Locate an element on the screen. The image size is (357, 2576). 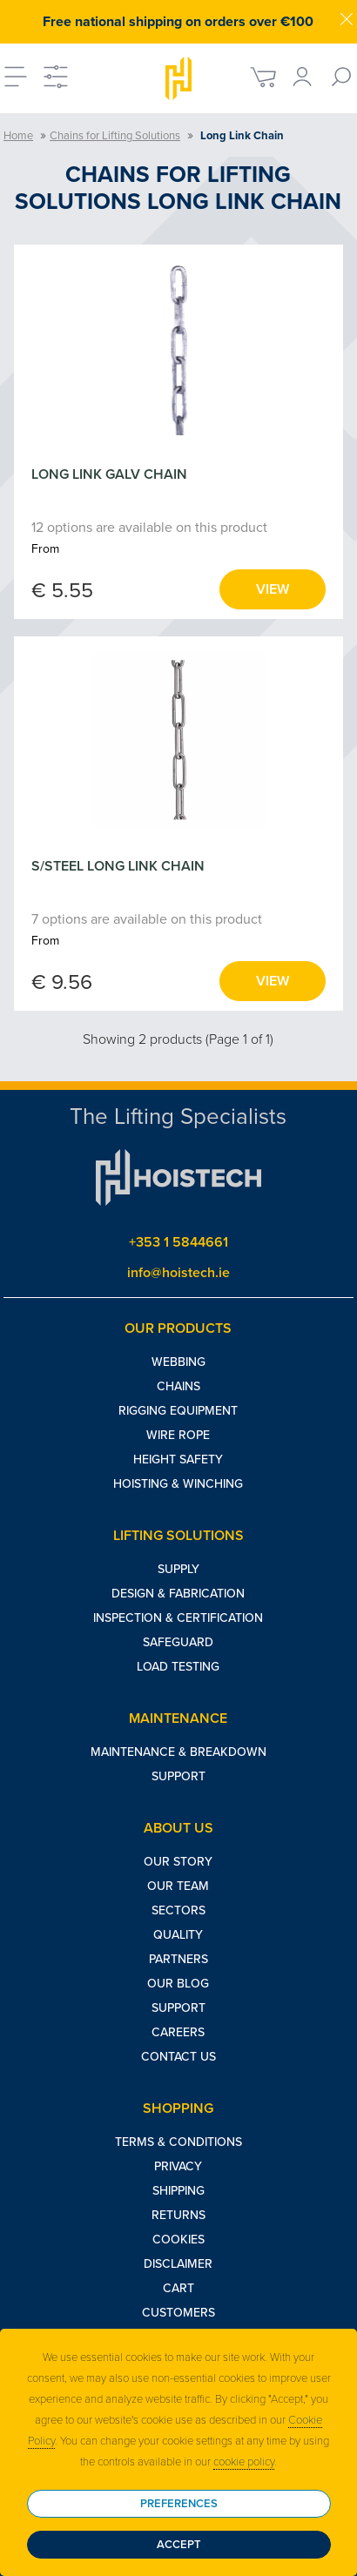
Design & Fabrication is located at coordinates (178, 1593).